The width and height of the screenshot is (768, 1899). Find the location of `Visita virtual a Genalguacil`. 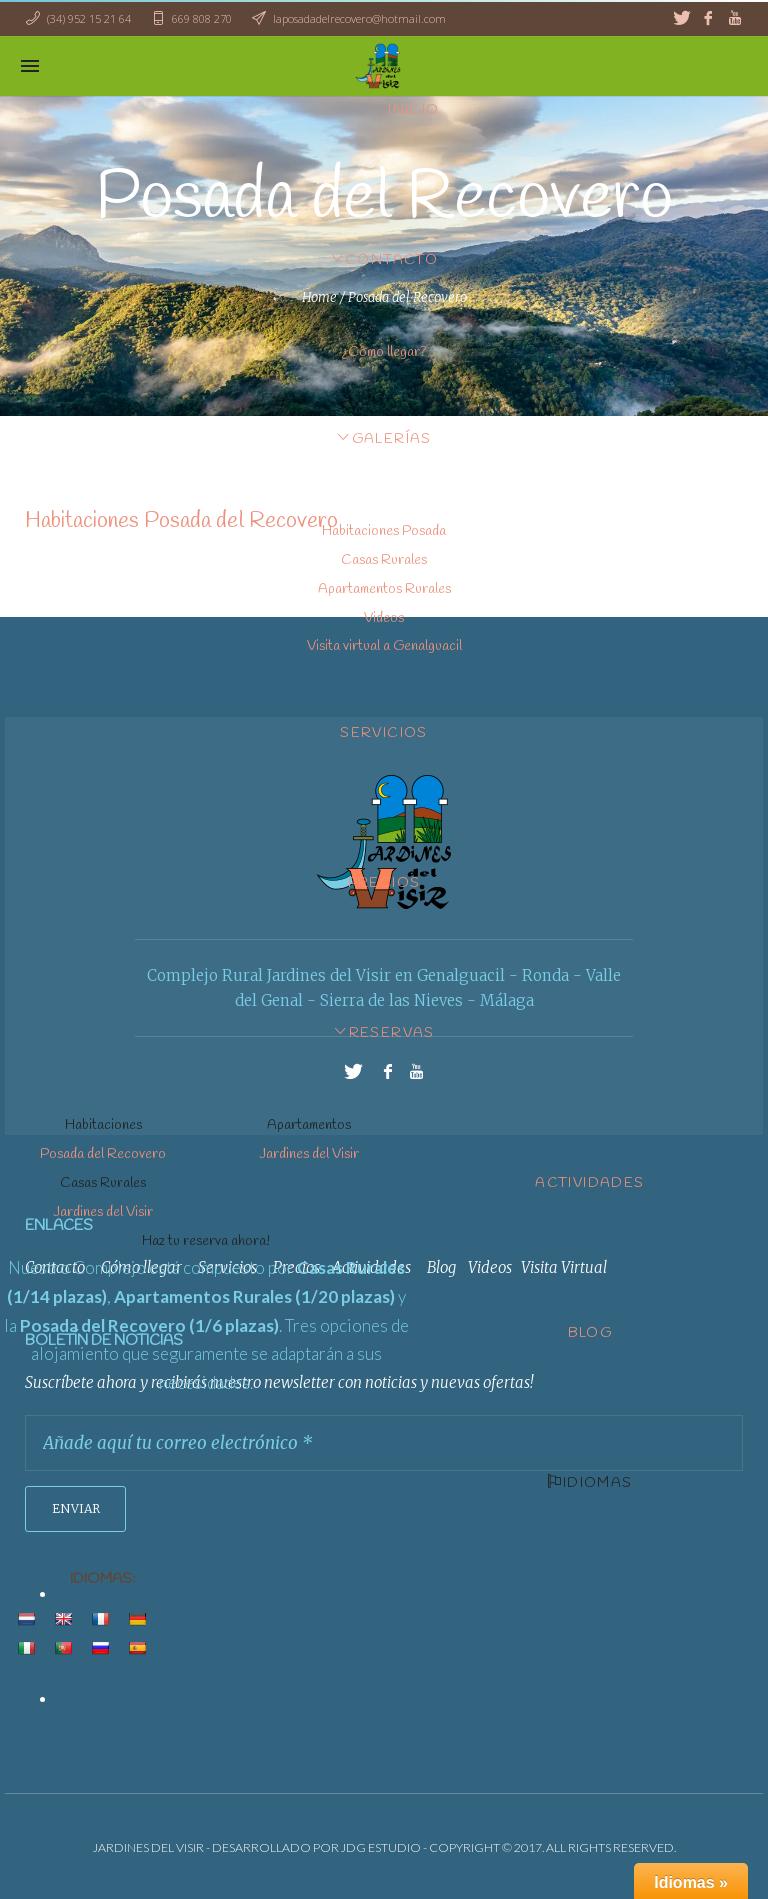

Visita virtual a Genalguacil is located at coordinates (384, 646).